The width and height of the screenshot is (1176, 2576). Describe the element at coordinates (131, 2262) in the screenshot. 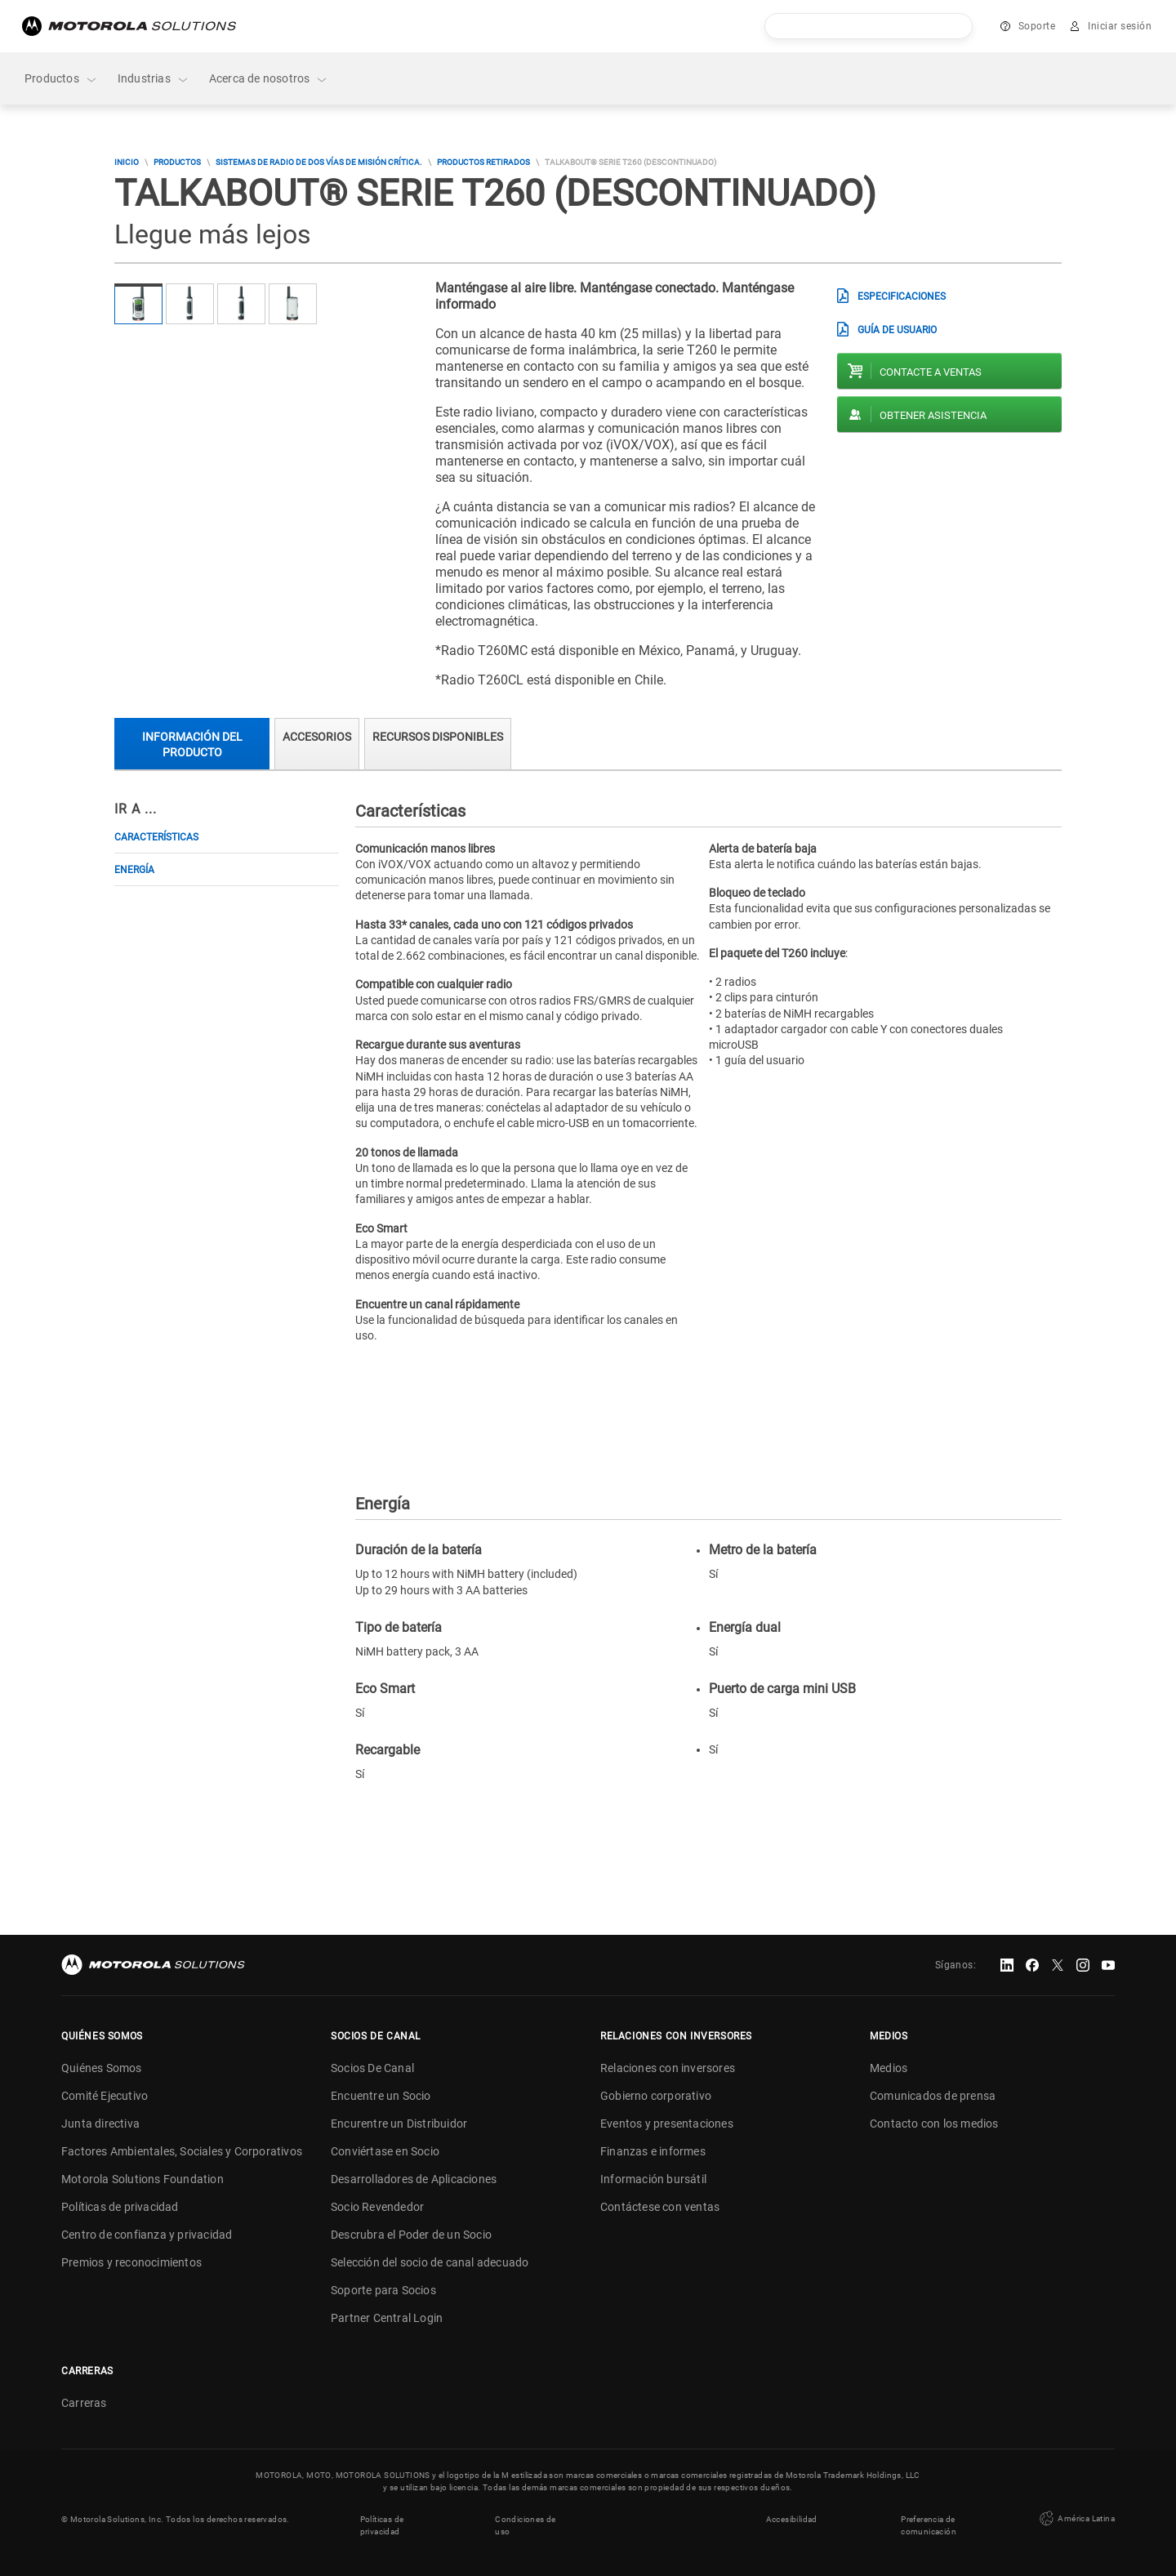

I see `Premios y reconocimientos` at that location.